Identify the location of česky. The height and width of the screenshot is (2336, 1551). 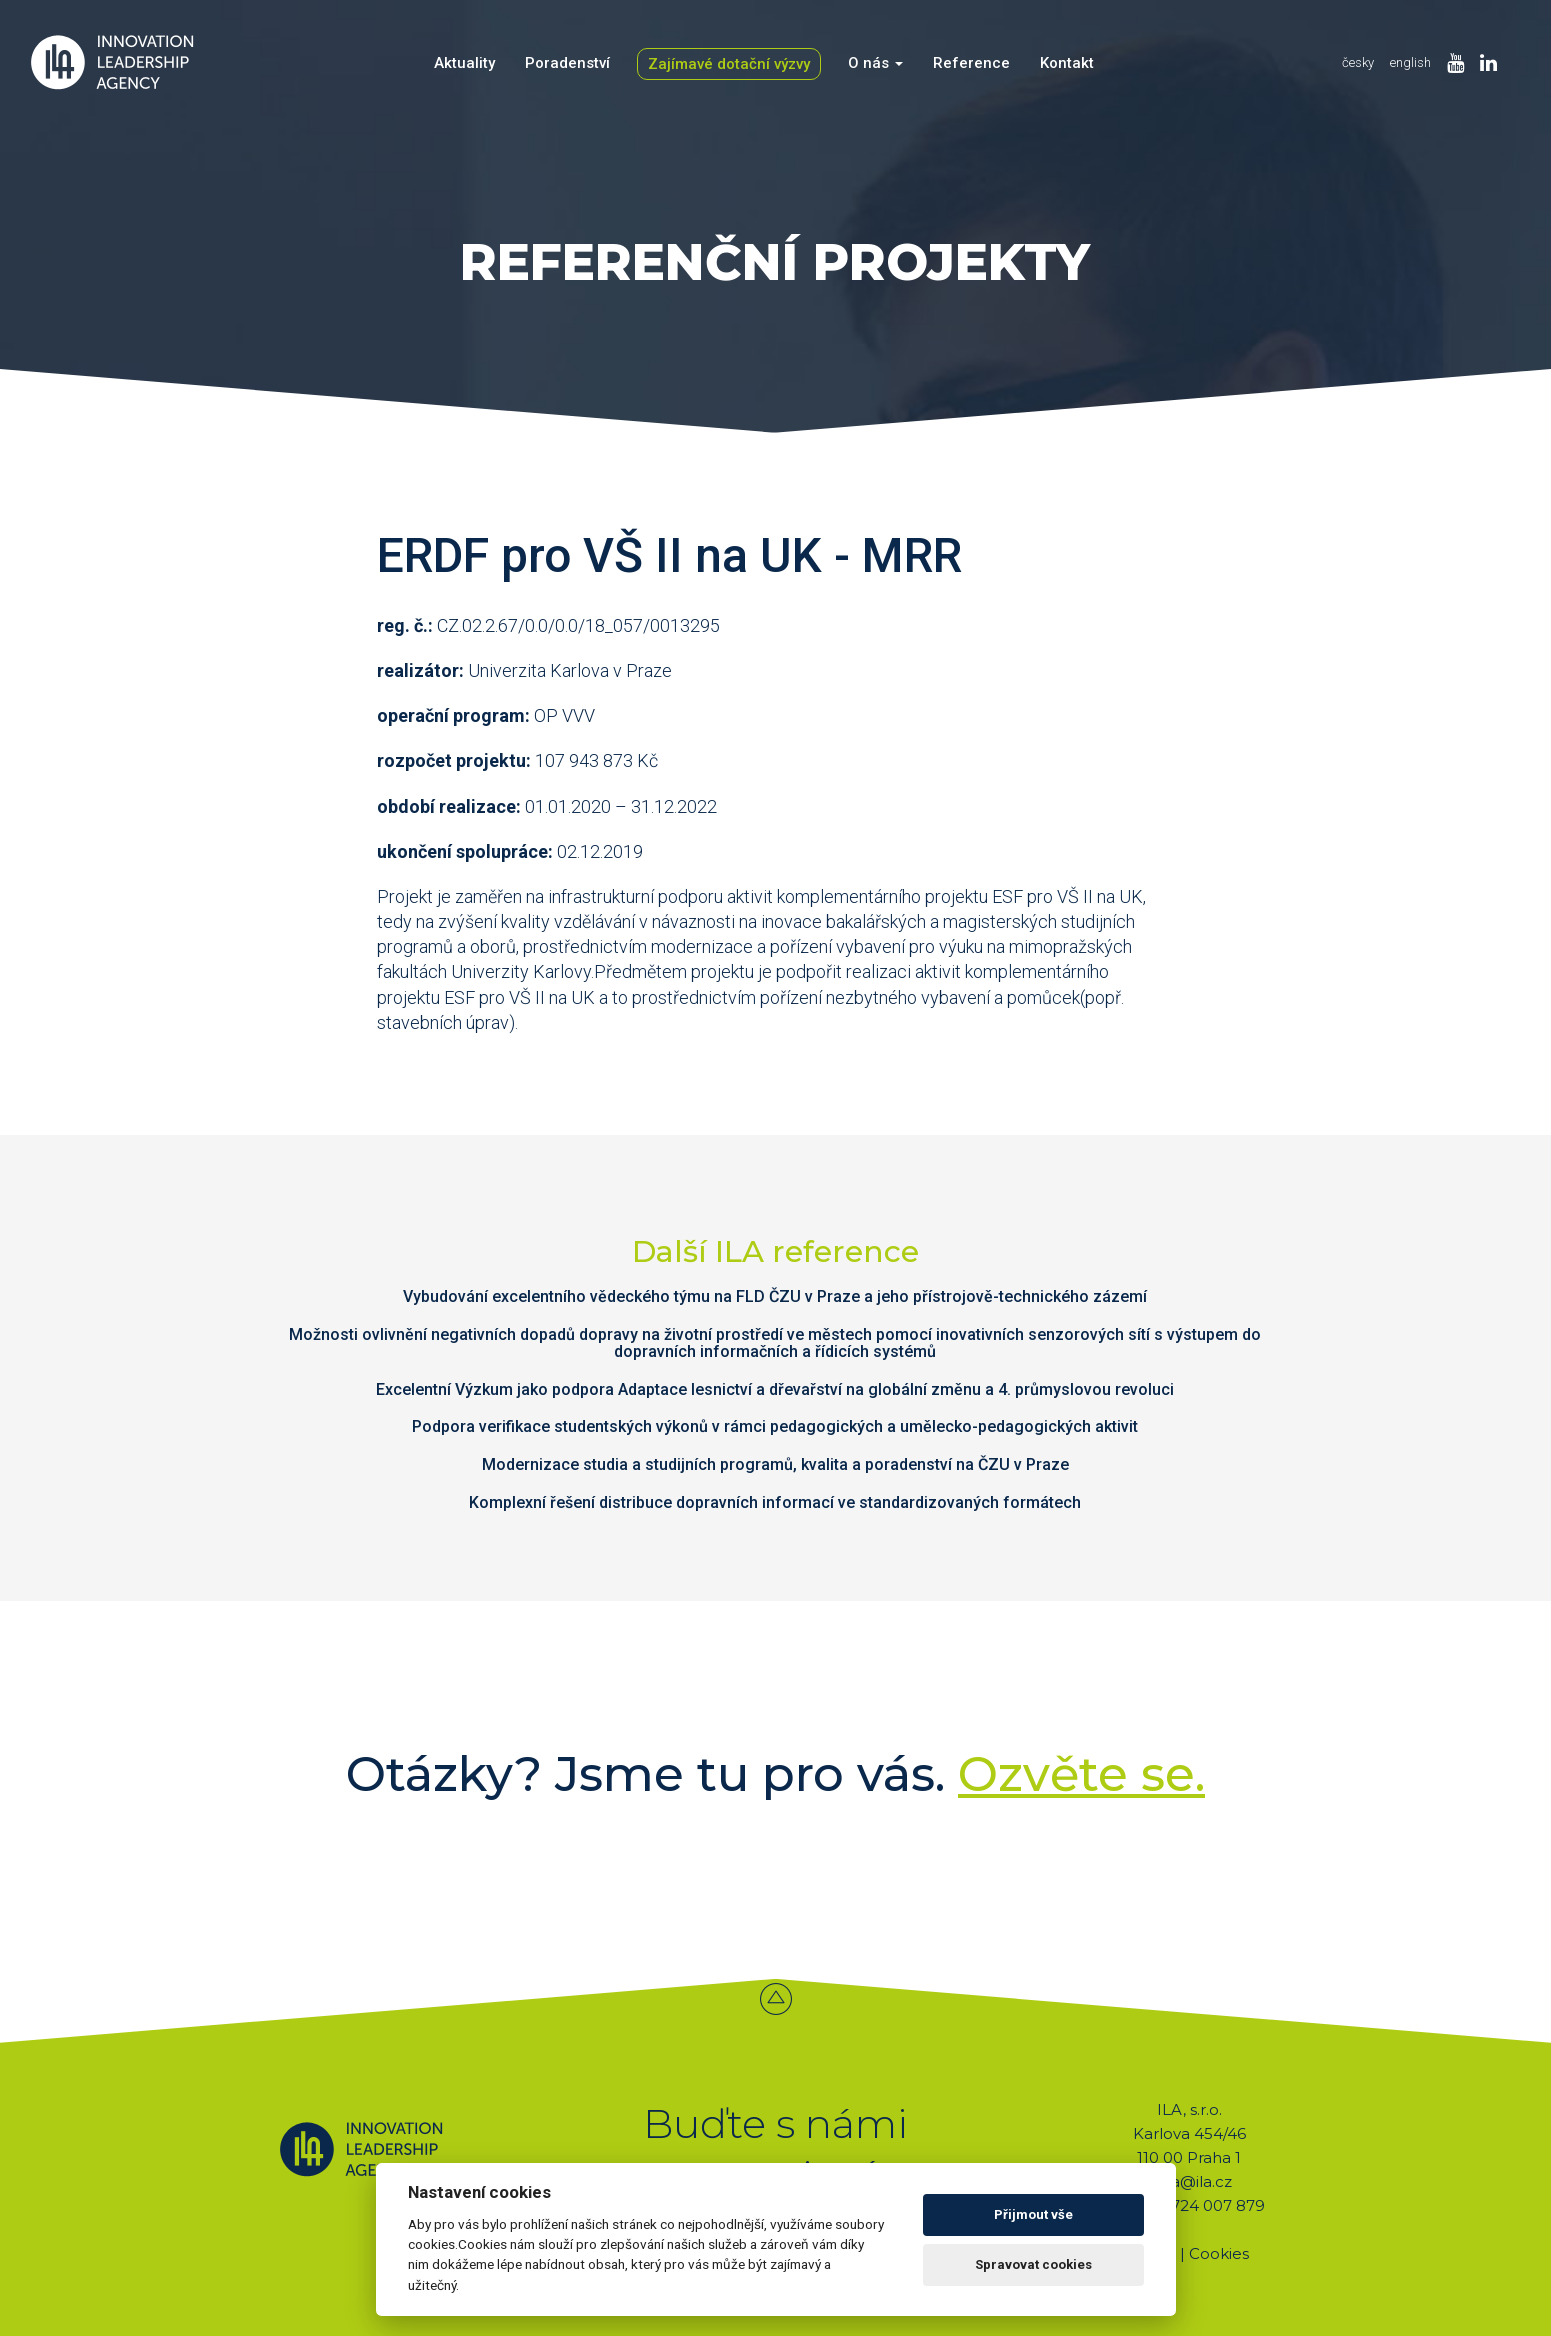
(1358, 62).